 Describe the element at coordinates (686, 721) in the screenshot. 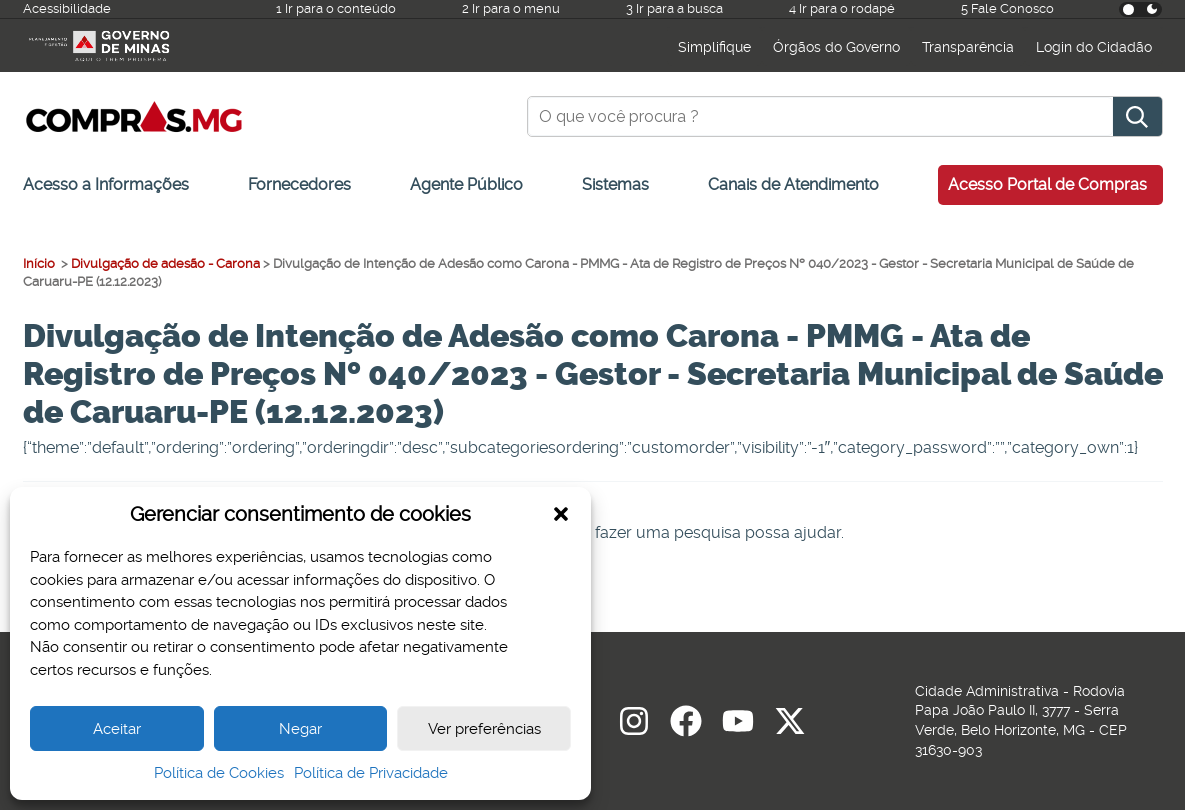

I see `[Facebook]` at that location.